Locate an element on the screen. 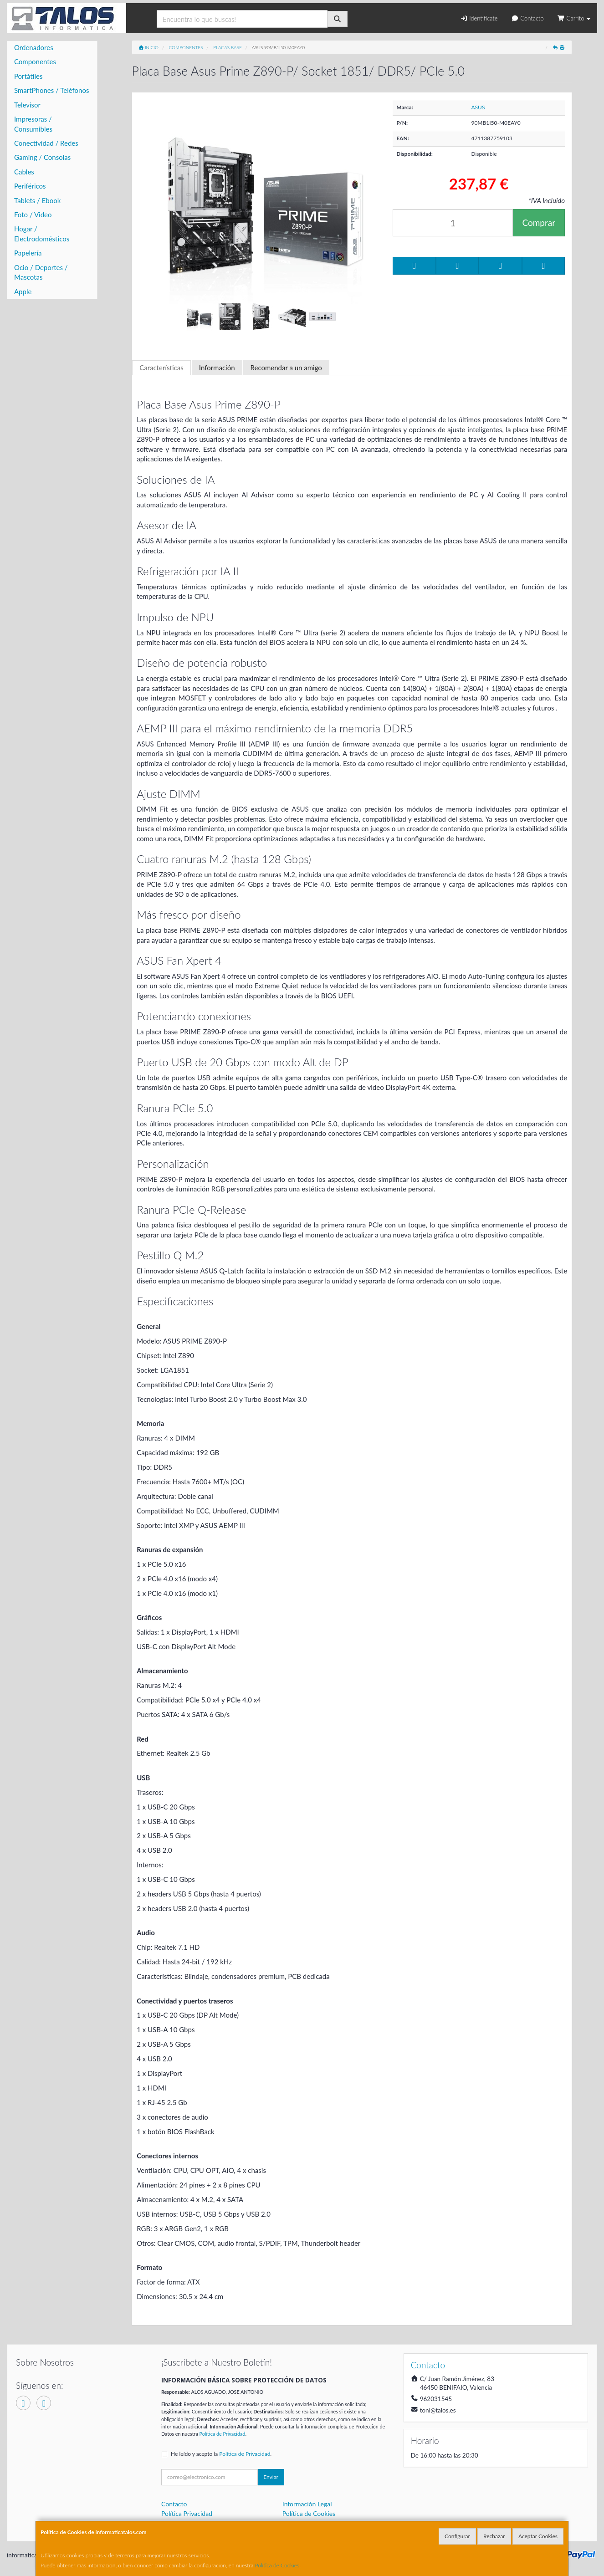 Image resolution: width=604 pixels, height=2576 pixels. ASUS is located at coordinates (478, 107).